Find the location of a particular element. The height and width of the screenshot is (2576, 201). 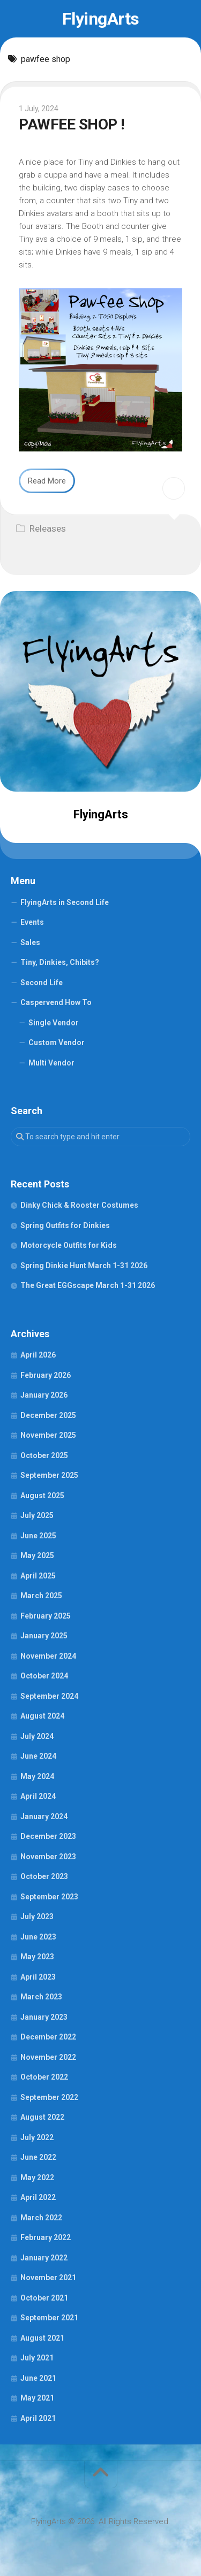

August 2021 is located at coordinates (42, 2338).